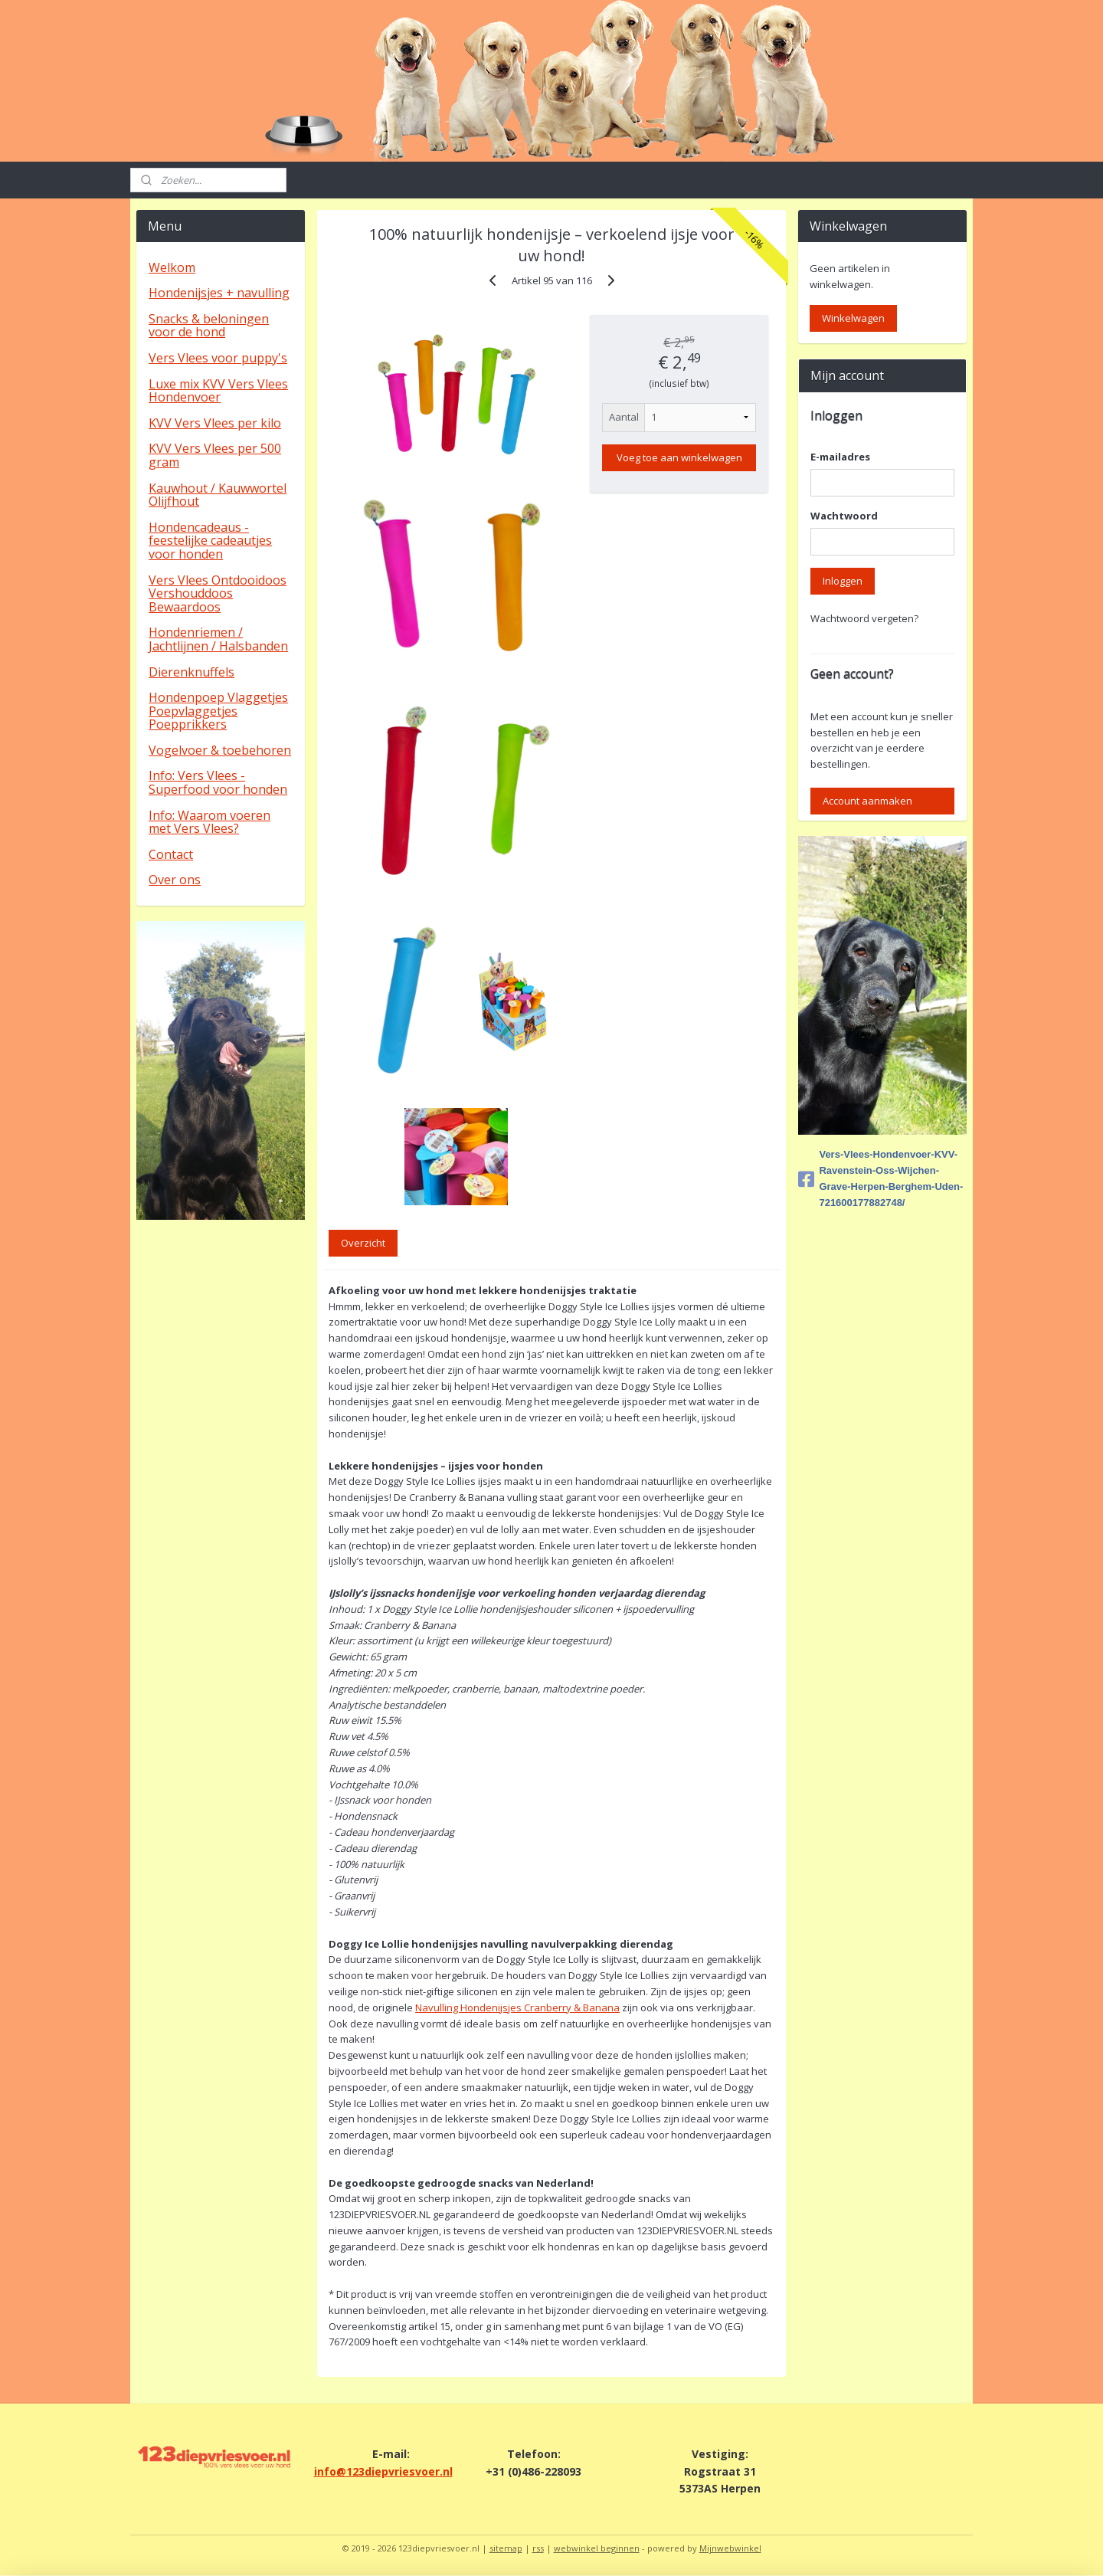  What do you see at coordinates (842, 581) in the screenshot?
I see `Inloggen` at bounding box center [842, 581].